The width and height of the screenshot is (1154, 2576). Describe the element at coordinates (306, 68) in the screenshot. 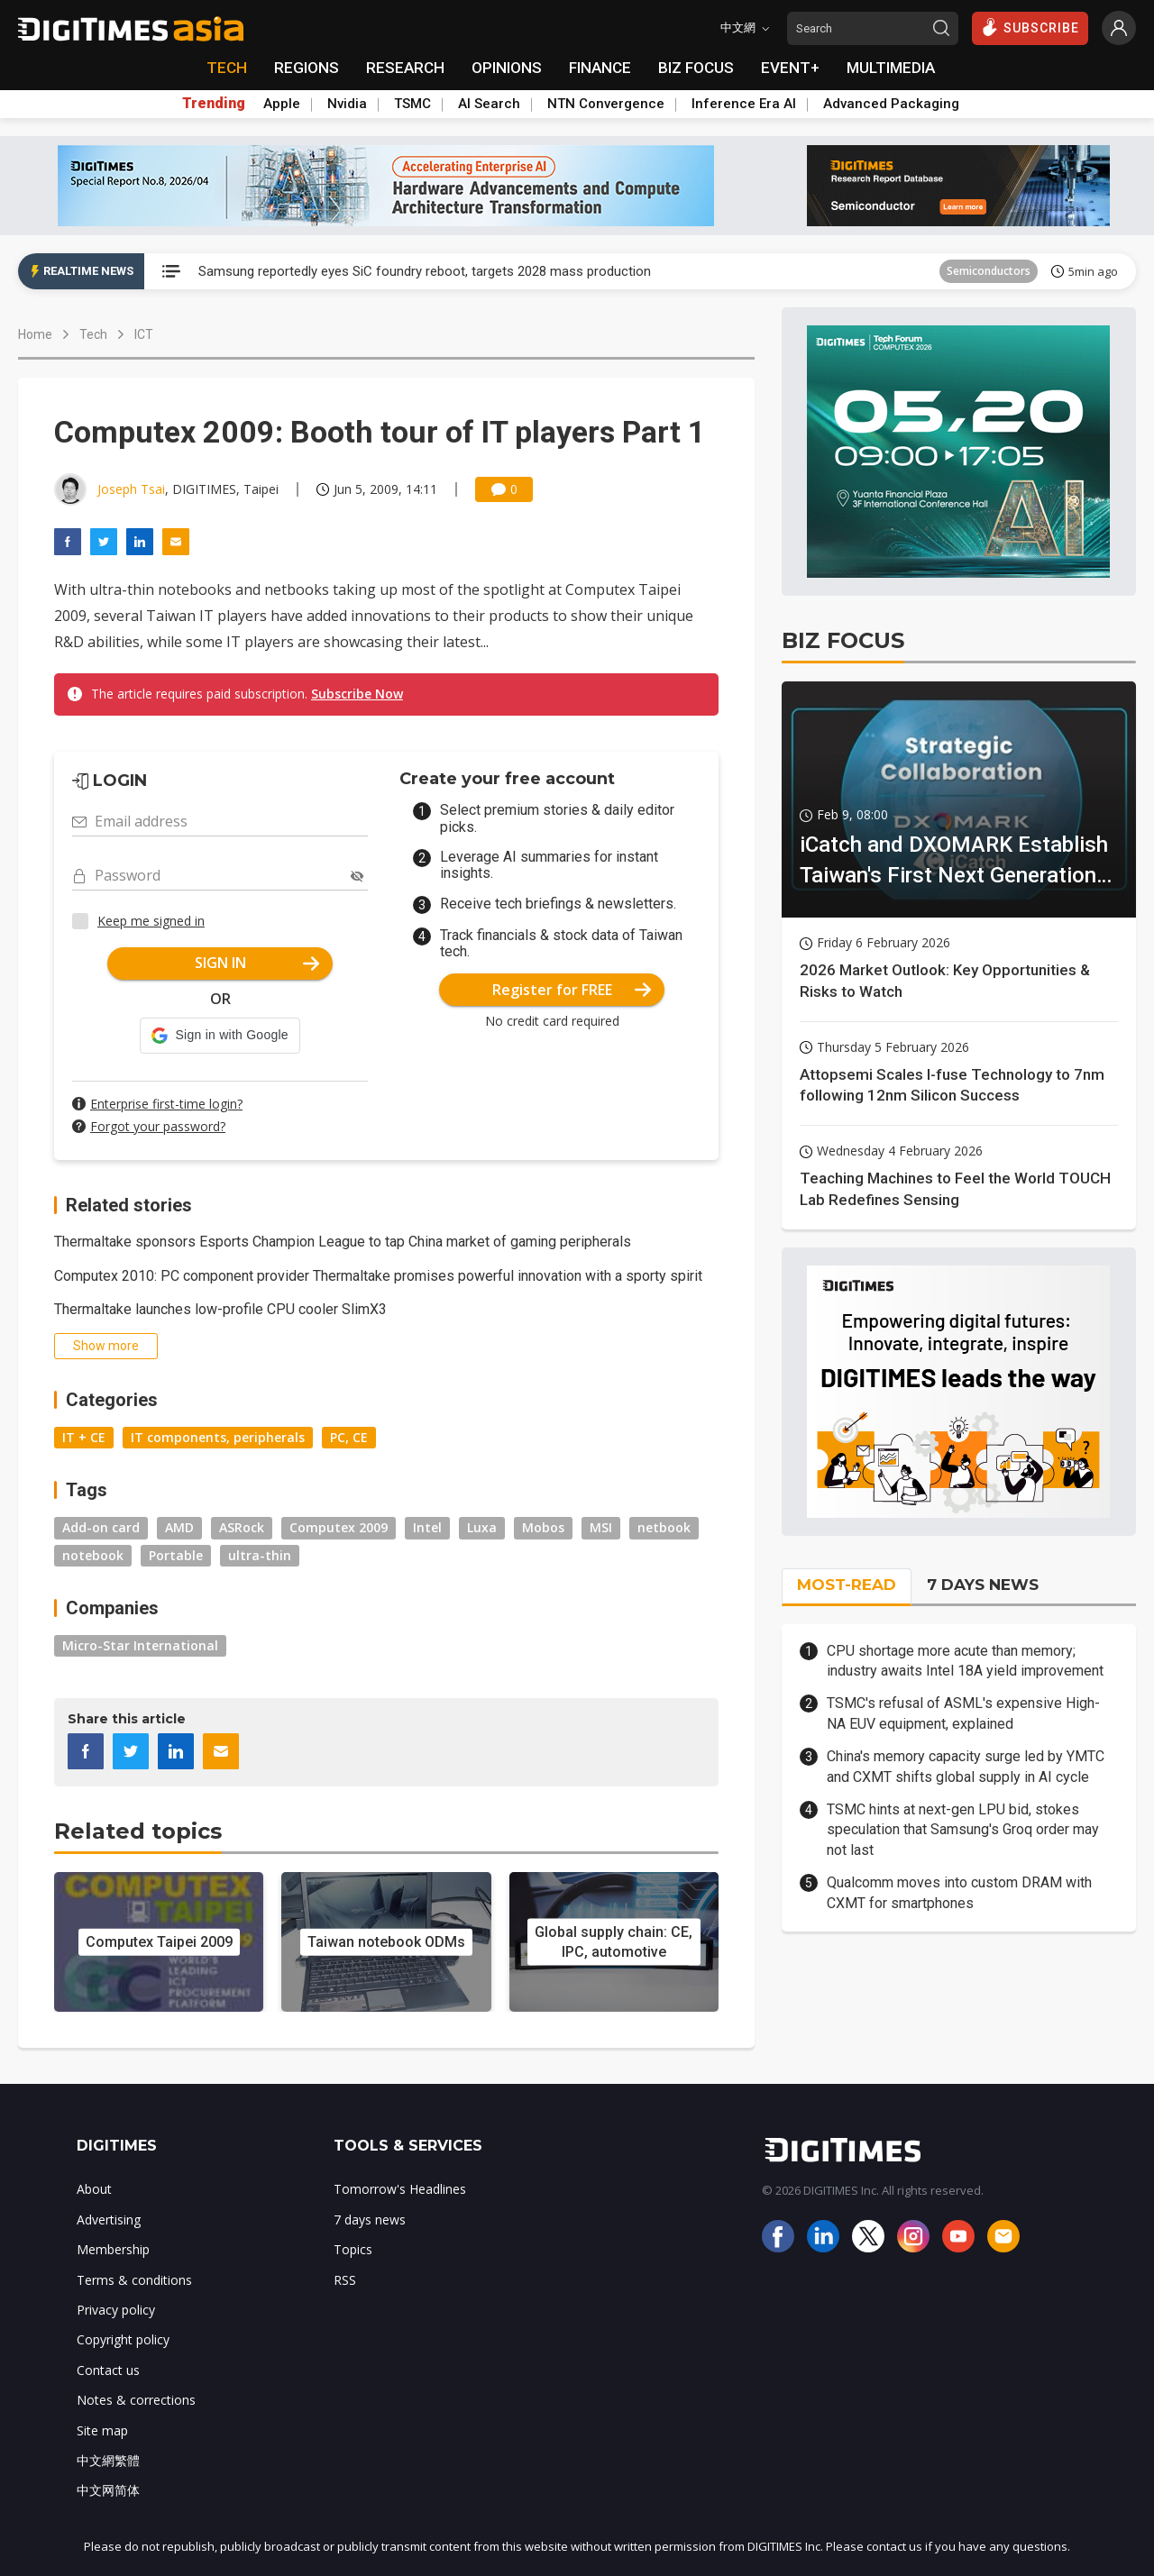

I see `REGIONS` at that location.